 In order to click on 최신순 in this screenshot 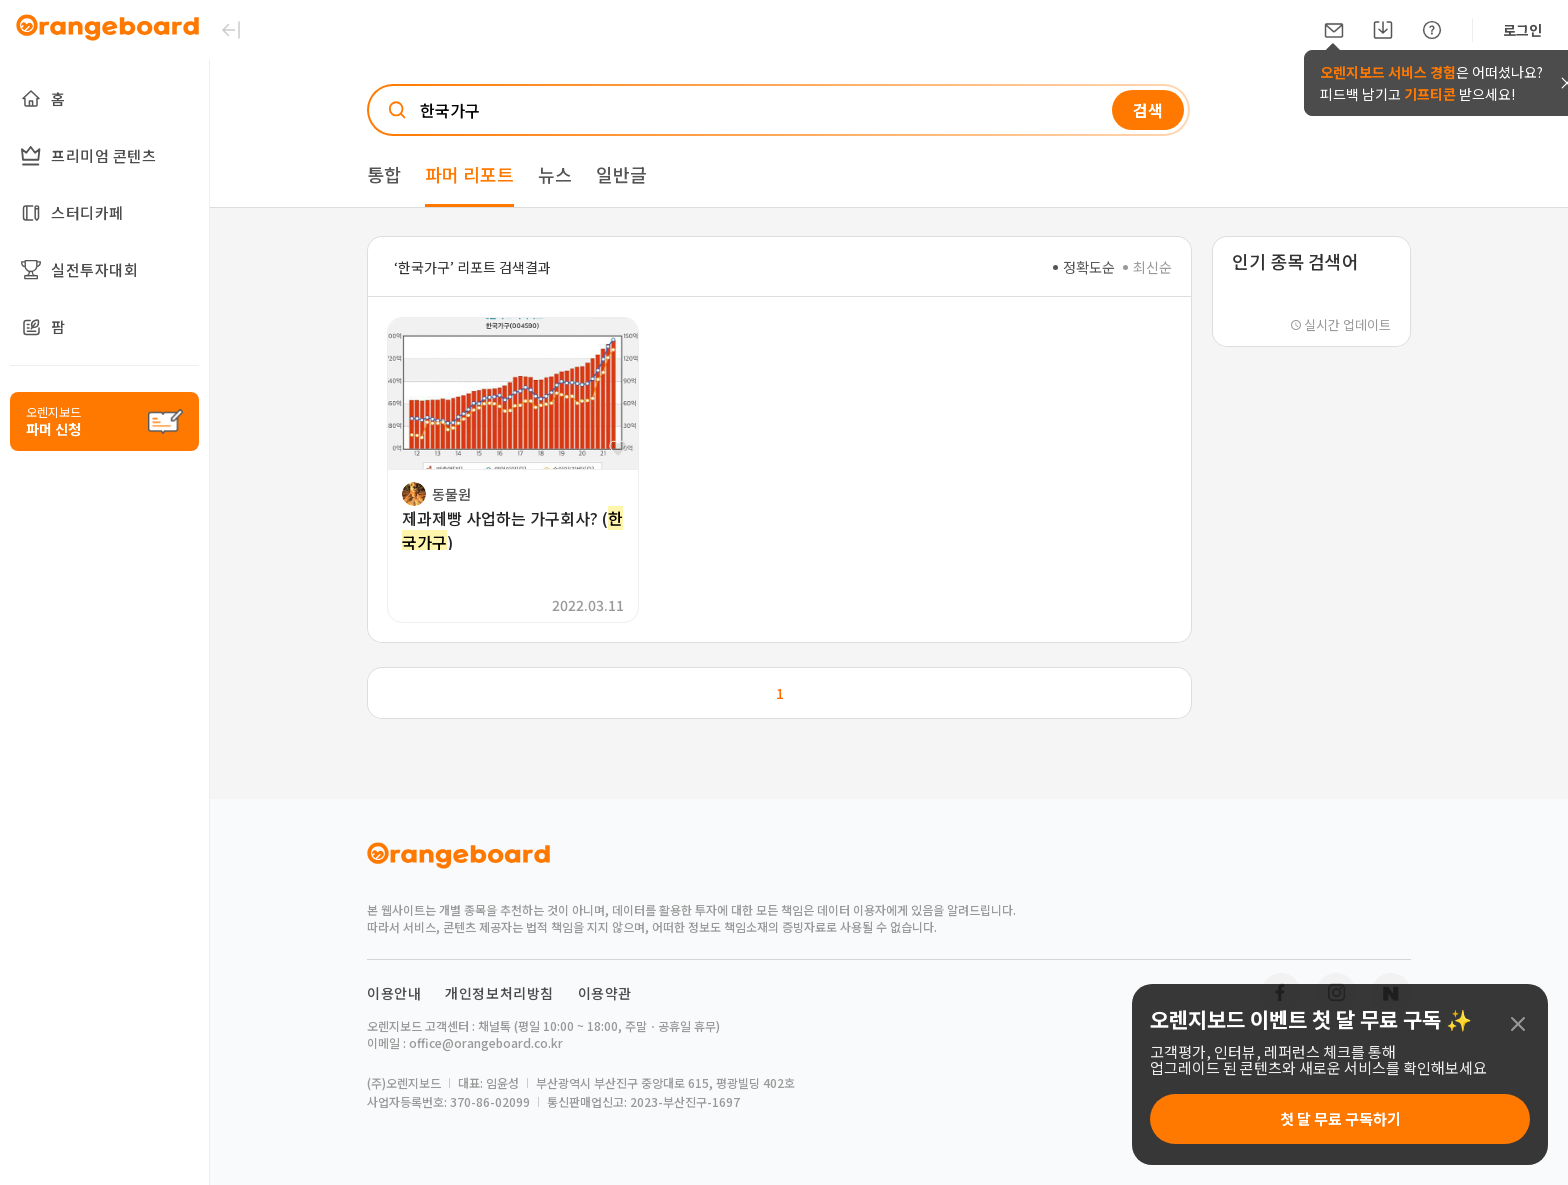, I will do `click(1147, 267)`.